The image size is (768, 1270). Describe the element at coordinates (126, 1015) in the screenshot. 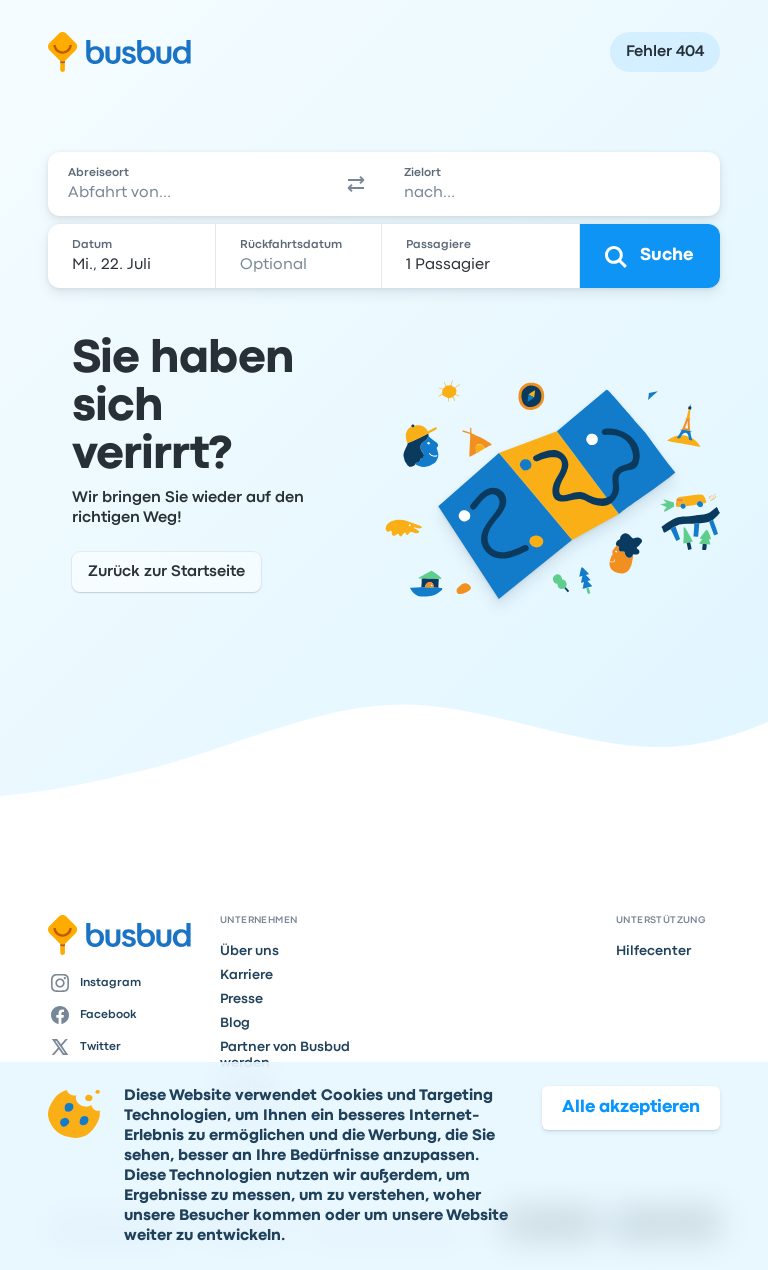

I see `[Facebook]` at that location.